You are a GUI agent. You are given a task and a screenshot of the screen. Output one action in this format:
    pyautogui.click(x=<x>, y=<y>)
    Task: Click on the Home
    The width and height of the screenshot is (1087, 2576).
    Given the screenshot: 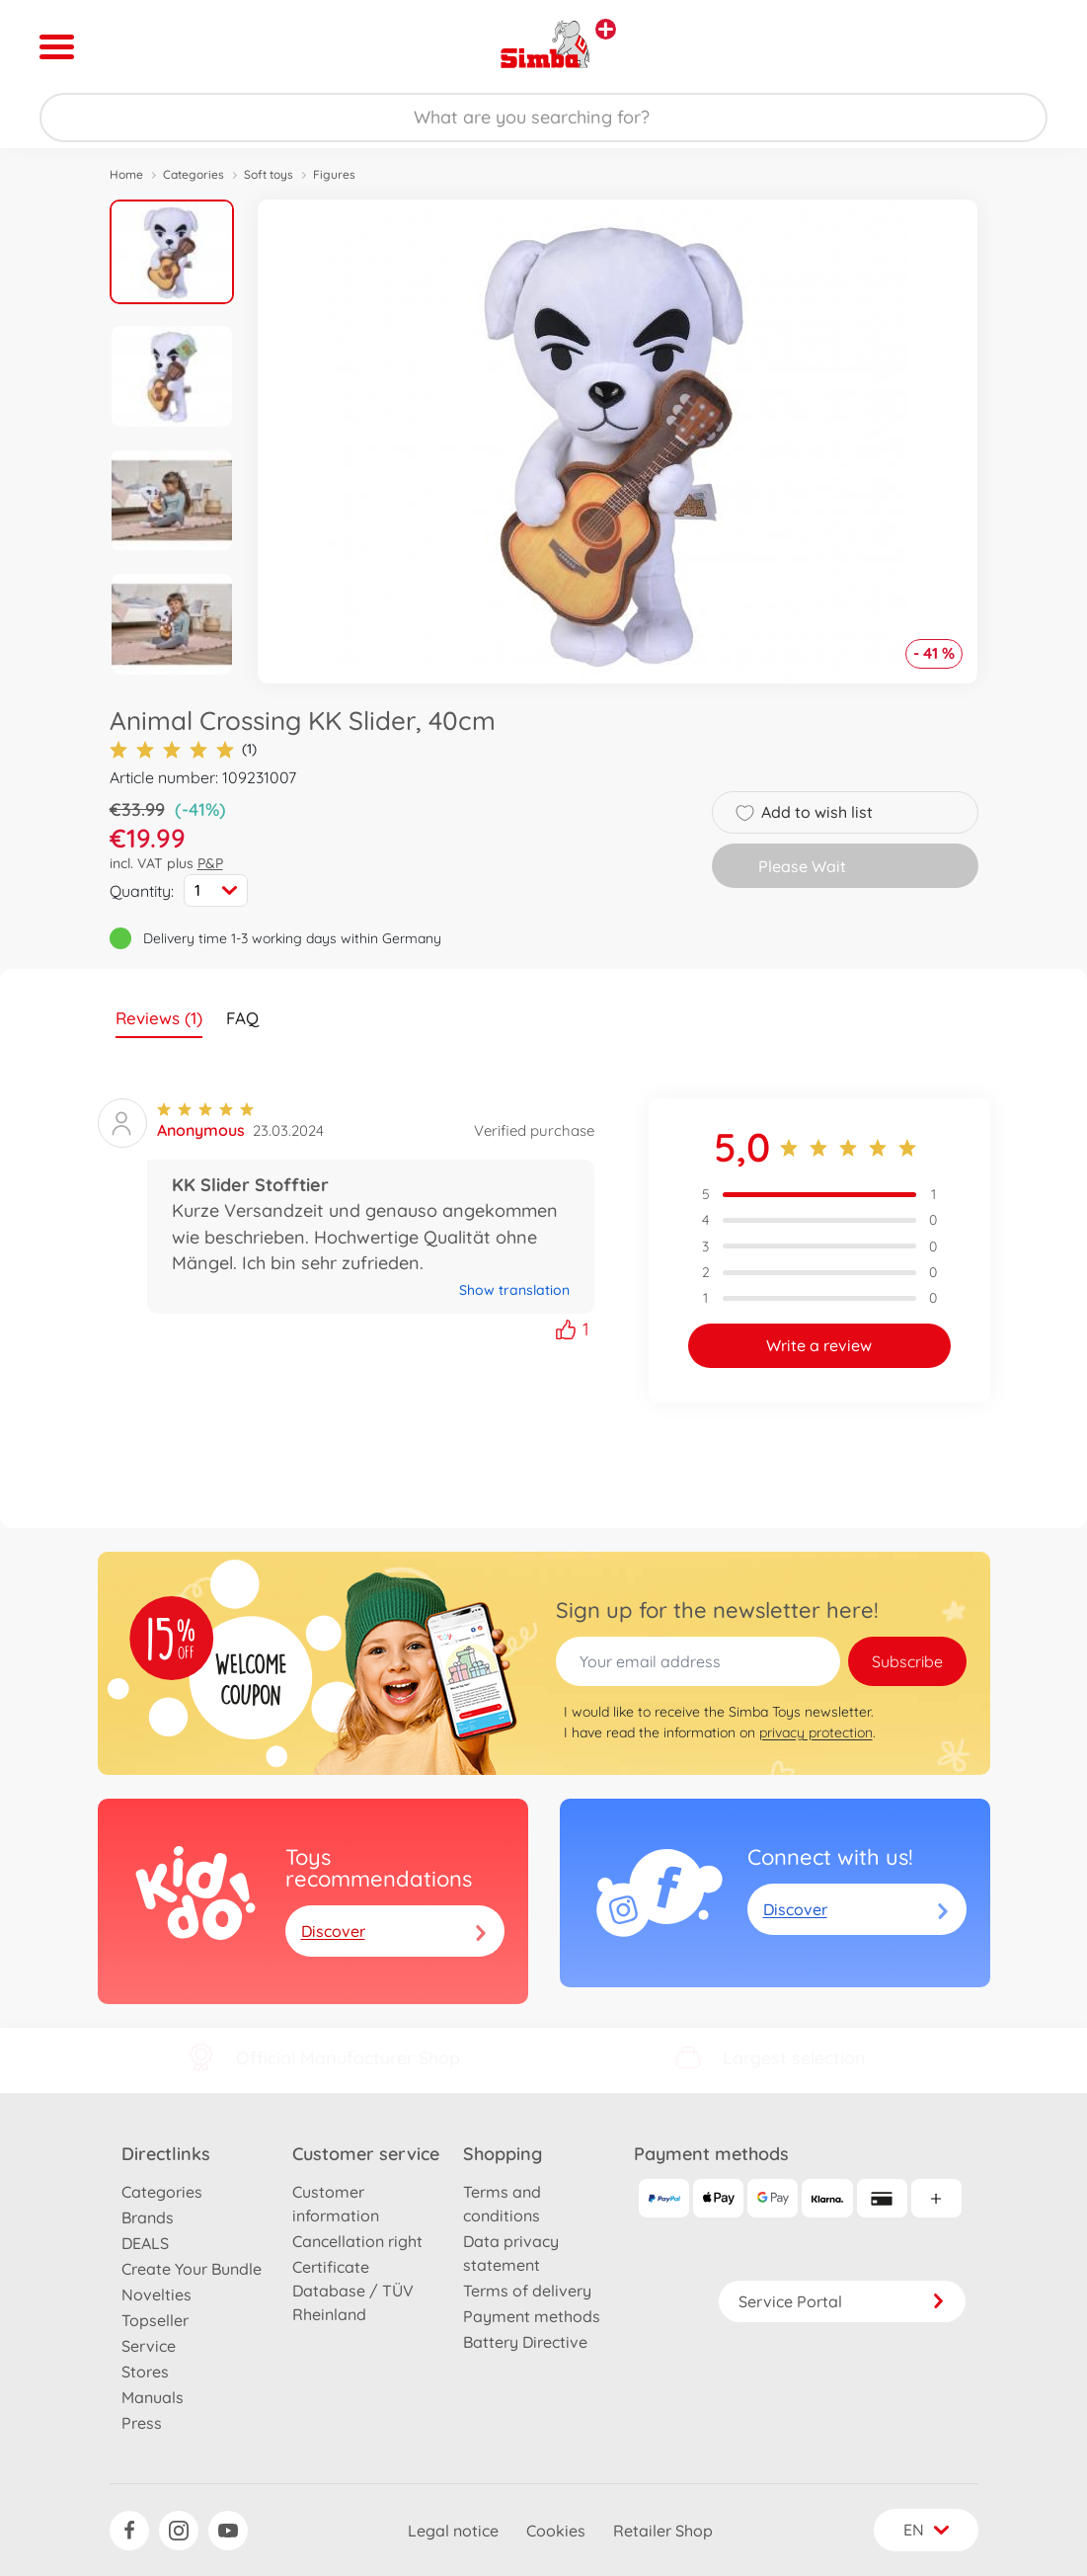 What is the action you would take?
    pyautogui.click(x=126, y=174)
    